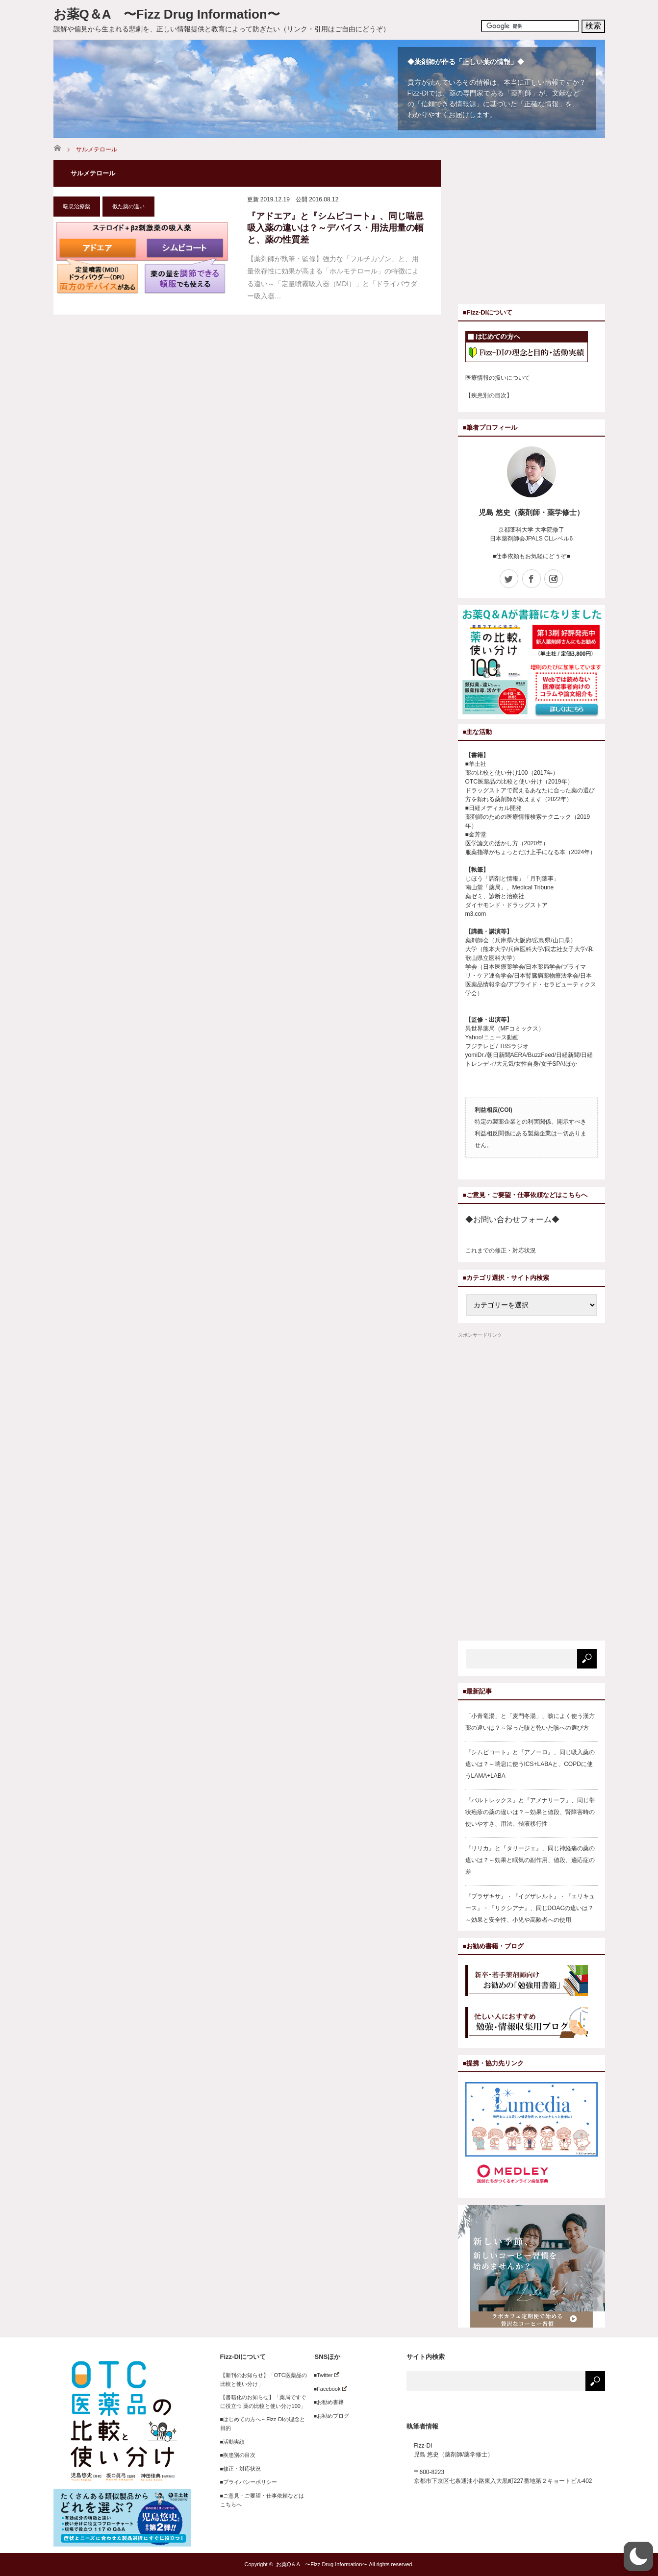  What do you see at coordinates (530, 1722) in the screenshot?
I see `「小青竜湯」と「麦門冬湯」、咳によく使う漢方薬の違いは？～湿った咳と乾いた咳への選び方` at bounding box center [530, 1722].